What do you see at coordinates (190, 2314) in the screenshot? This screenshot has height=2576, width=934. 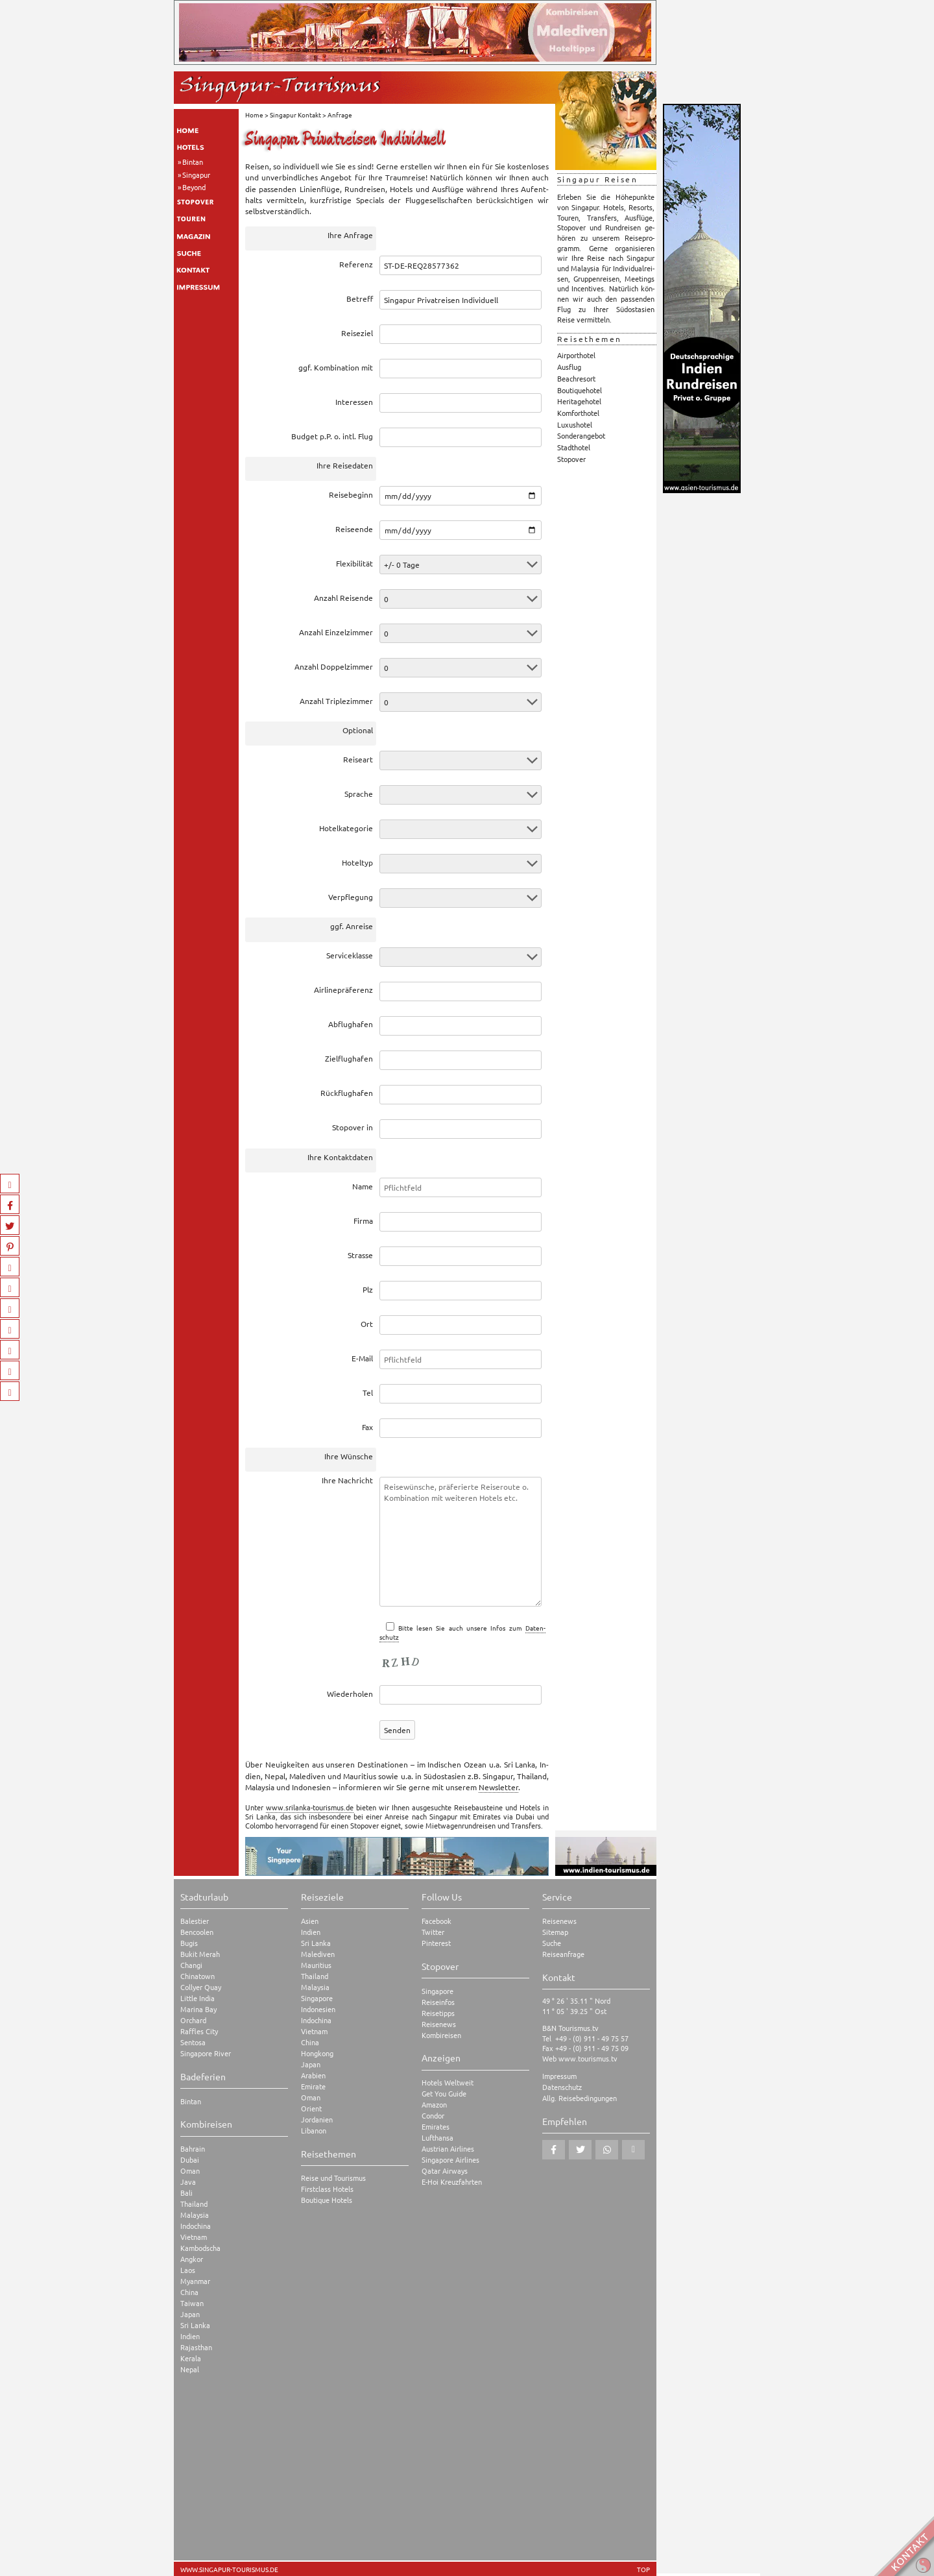 I see `Japan` at bounding box center [190, 2314].